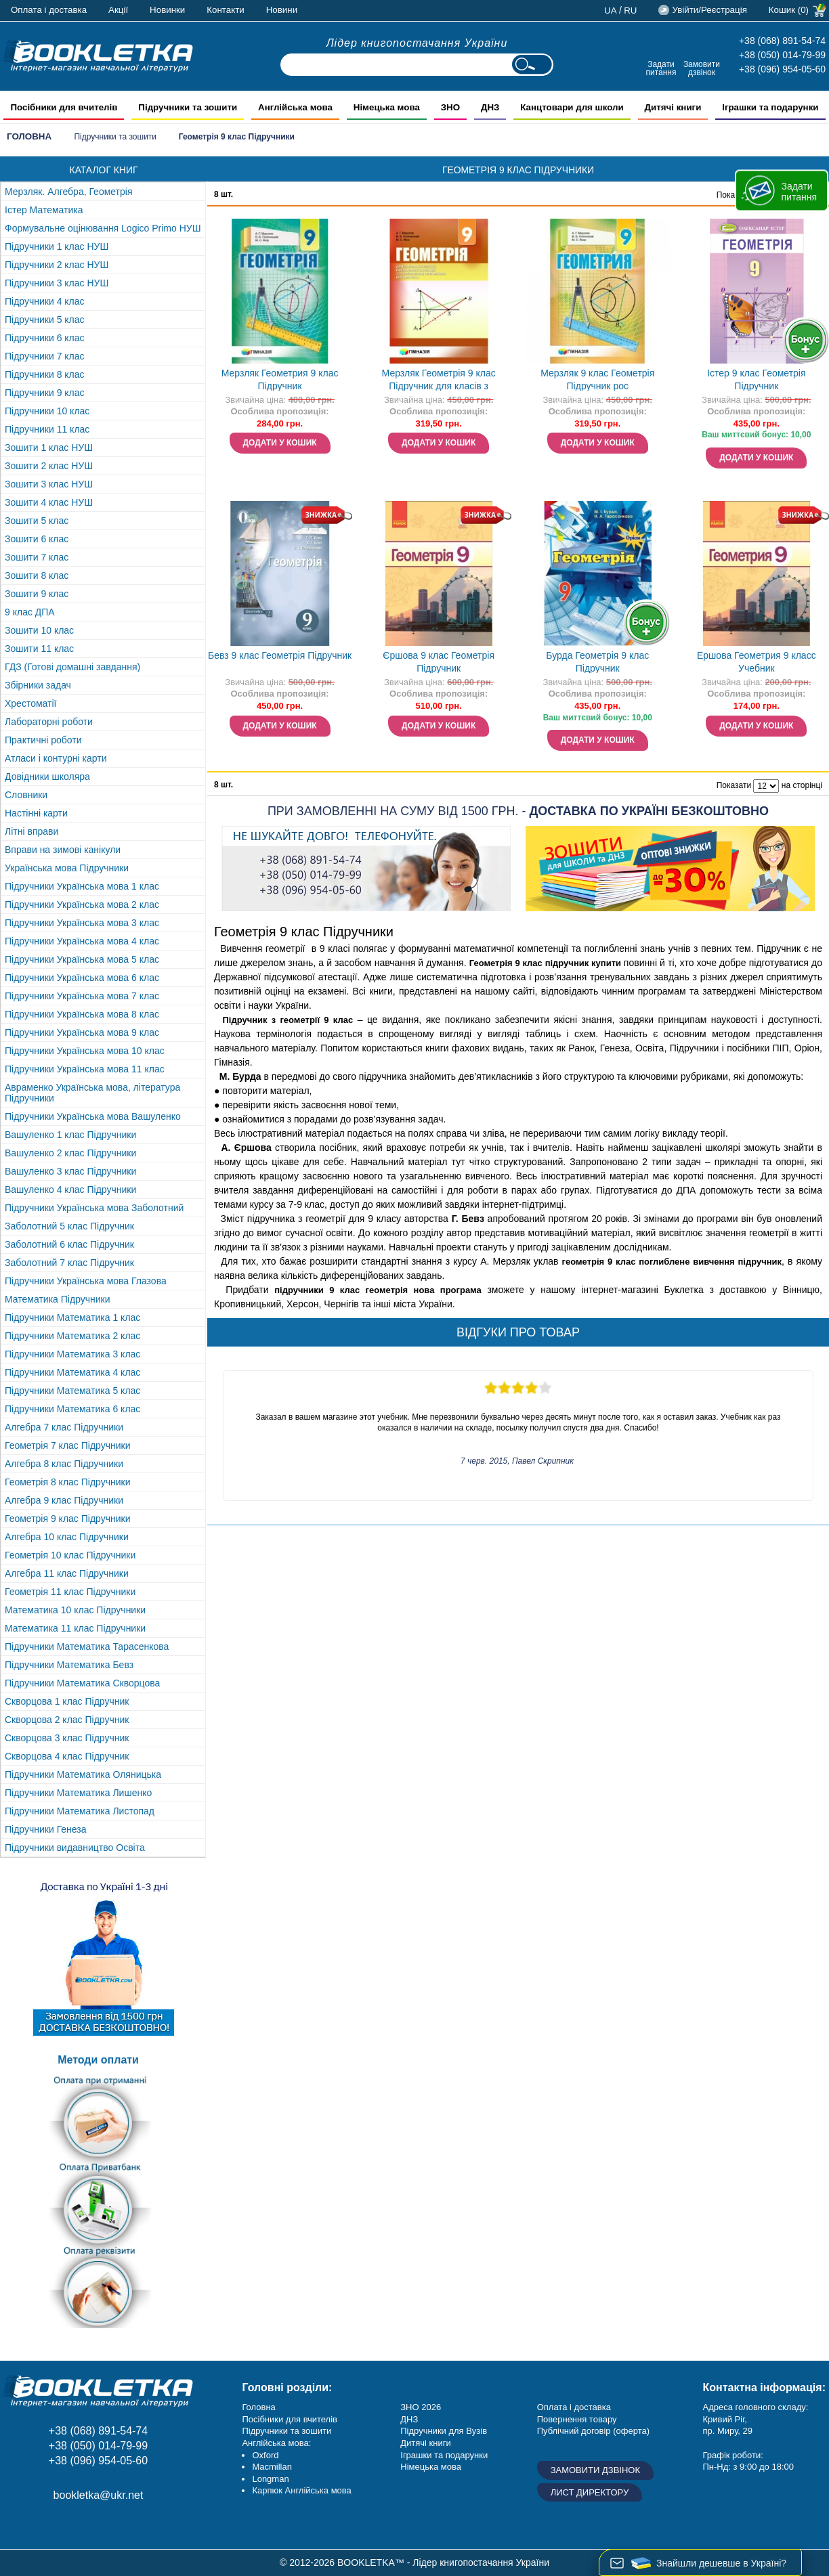 This screenshot has height=2576, width=829. What do you see at coordinates (417, 43) in the screenshot?
I see `Лідер книгопостачання України` at bounding box center [417, 43].